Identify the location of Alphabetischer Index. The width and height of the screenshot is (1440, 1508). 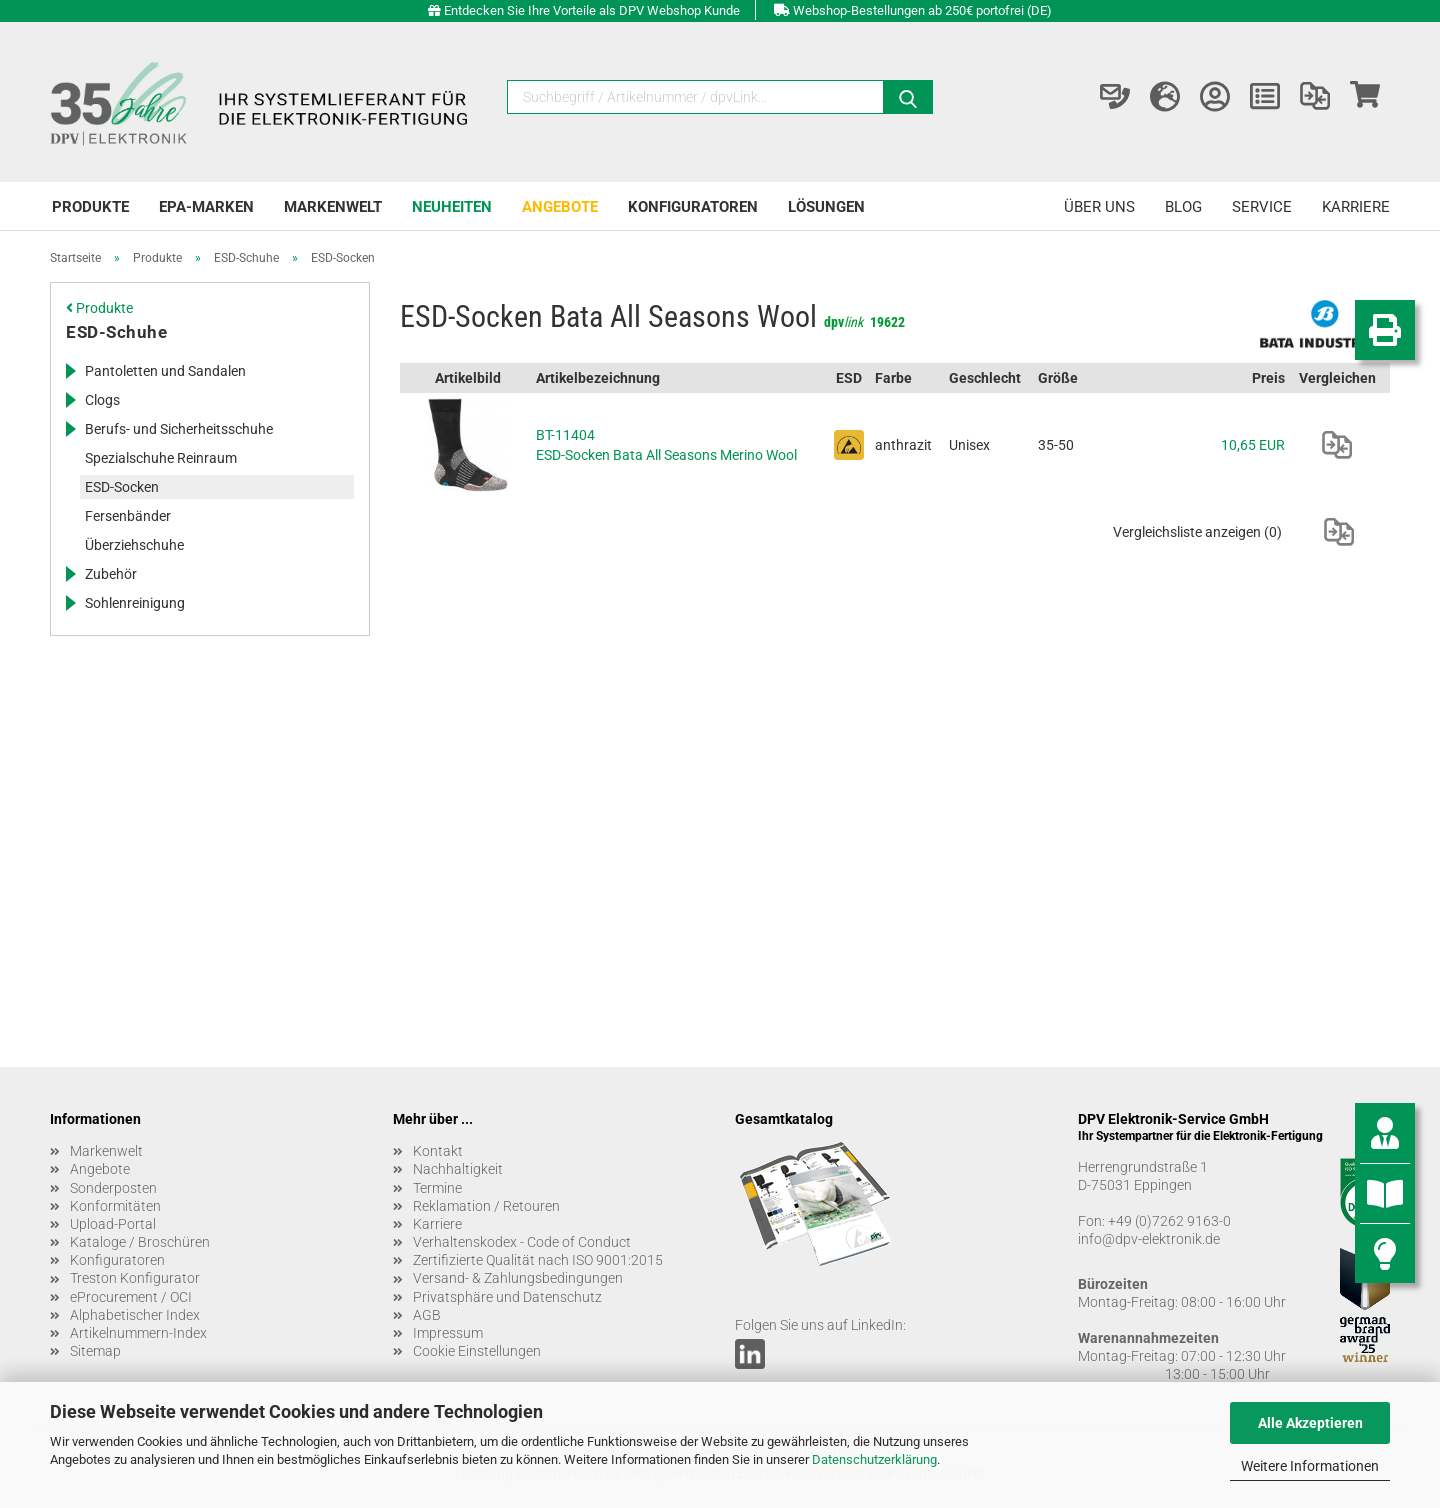
(135, 1315).